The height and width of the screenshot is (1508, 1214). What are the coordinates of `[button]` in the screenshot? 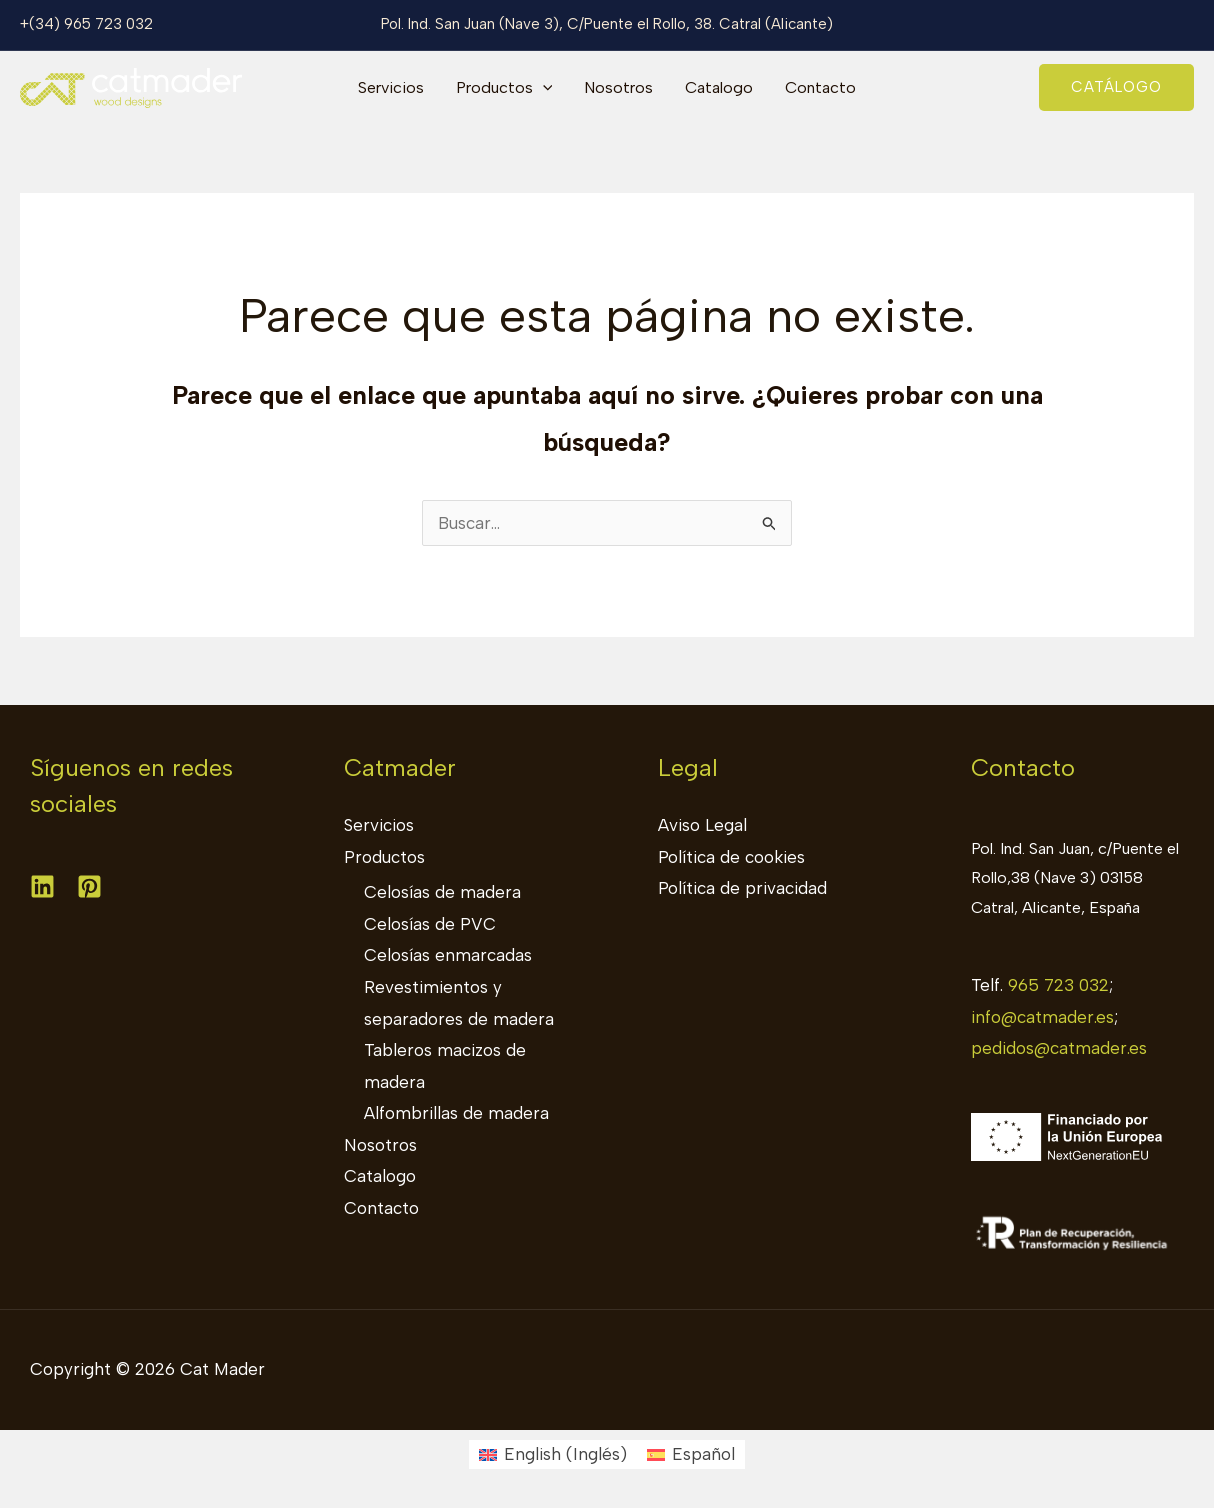 It's located at (1116, 87).